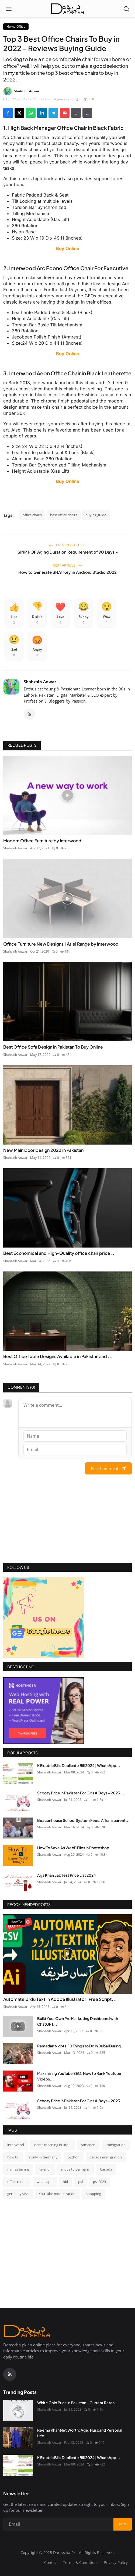  What do you see at coordinates (78, 1765) in the screenshot?
I see `K Electric Bills Duplicate Bill 2024 | WhatsApp...` at bounding box center [78, 1765].